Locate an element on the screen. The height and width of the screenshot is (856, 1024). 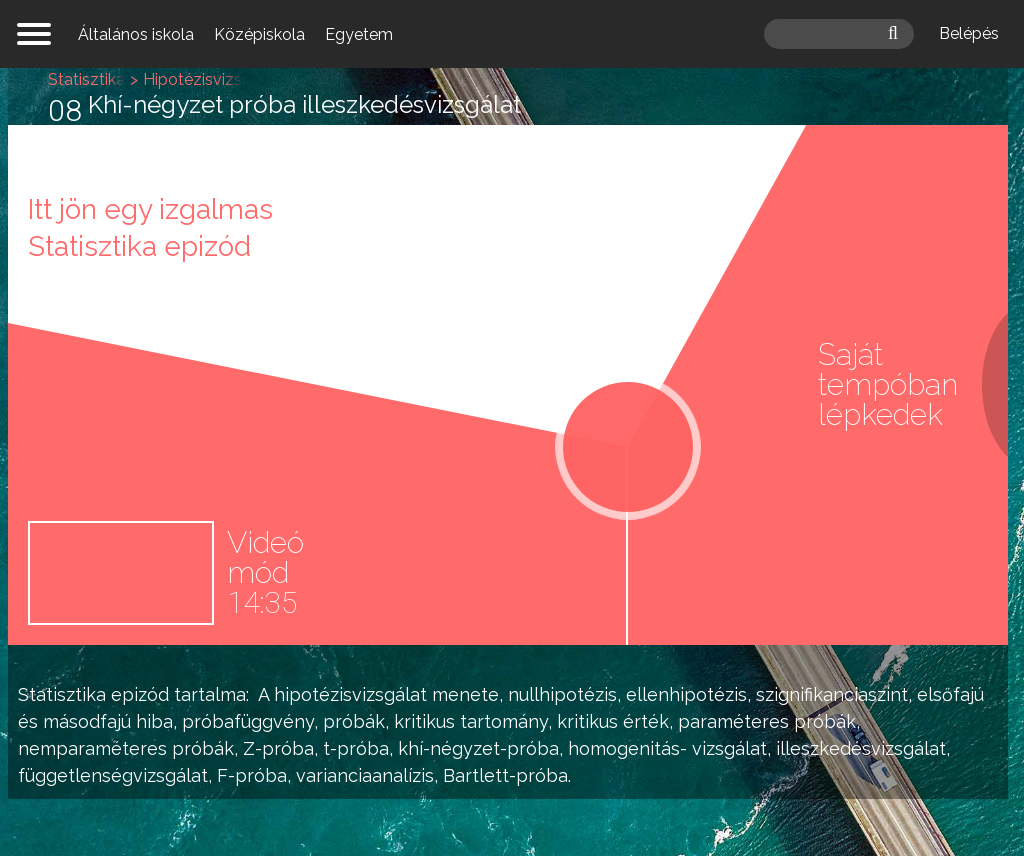
függetlenségvizsgálat is located at coordinates (113, 775).